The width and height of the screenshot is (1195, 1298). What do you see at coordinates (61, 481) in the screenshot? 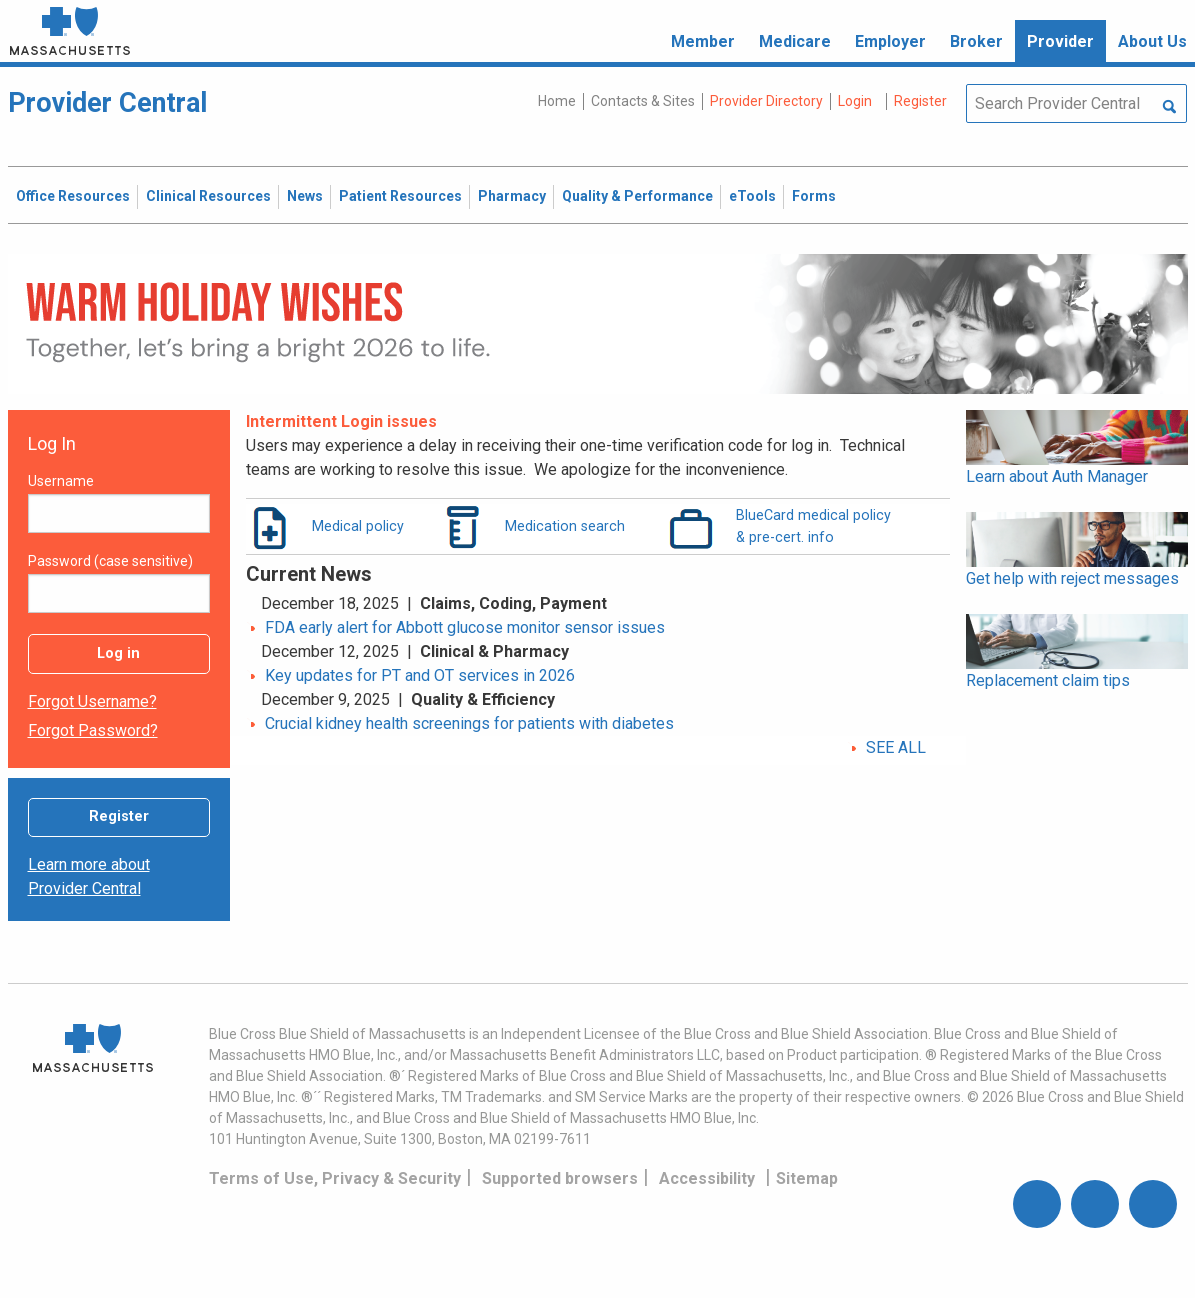
I see `Username` at bounding box center [61, 481].